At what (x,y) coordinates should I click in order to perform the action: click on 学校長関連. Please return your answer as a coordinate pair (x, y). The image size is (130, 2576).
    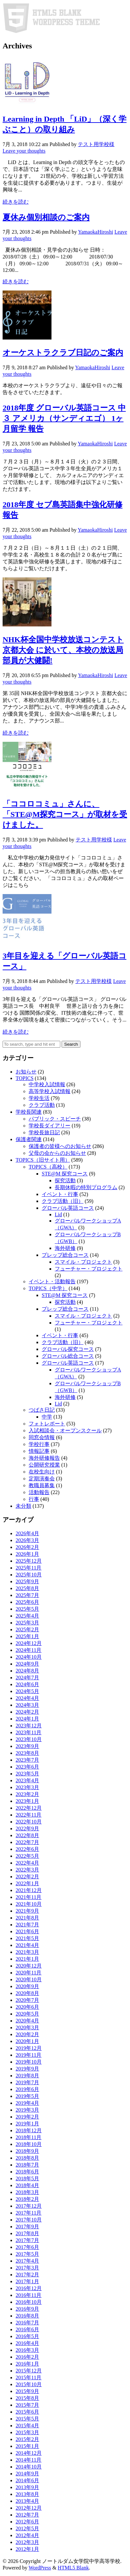
    Looking at the image, I should click on (29, 1112).